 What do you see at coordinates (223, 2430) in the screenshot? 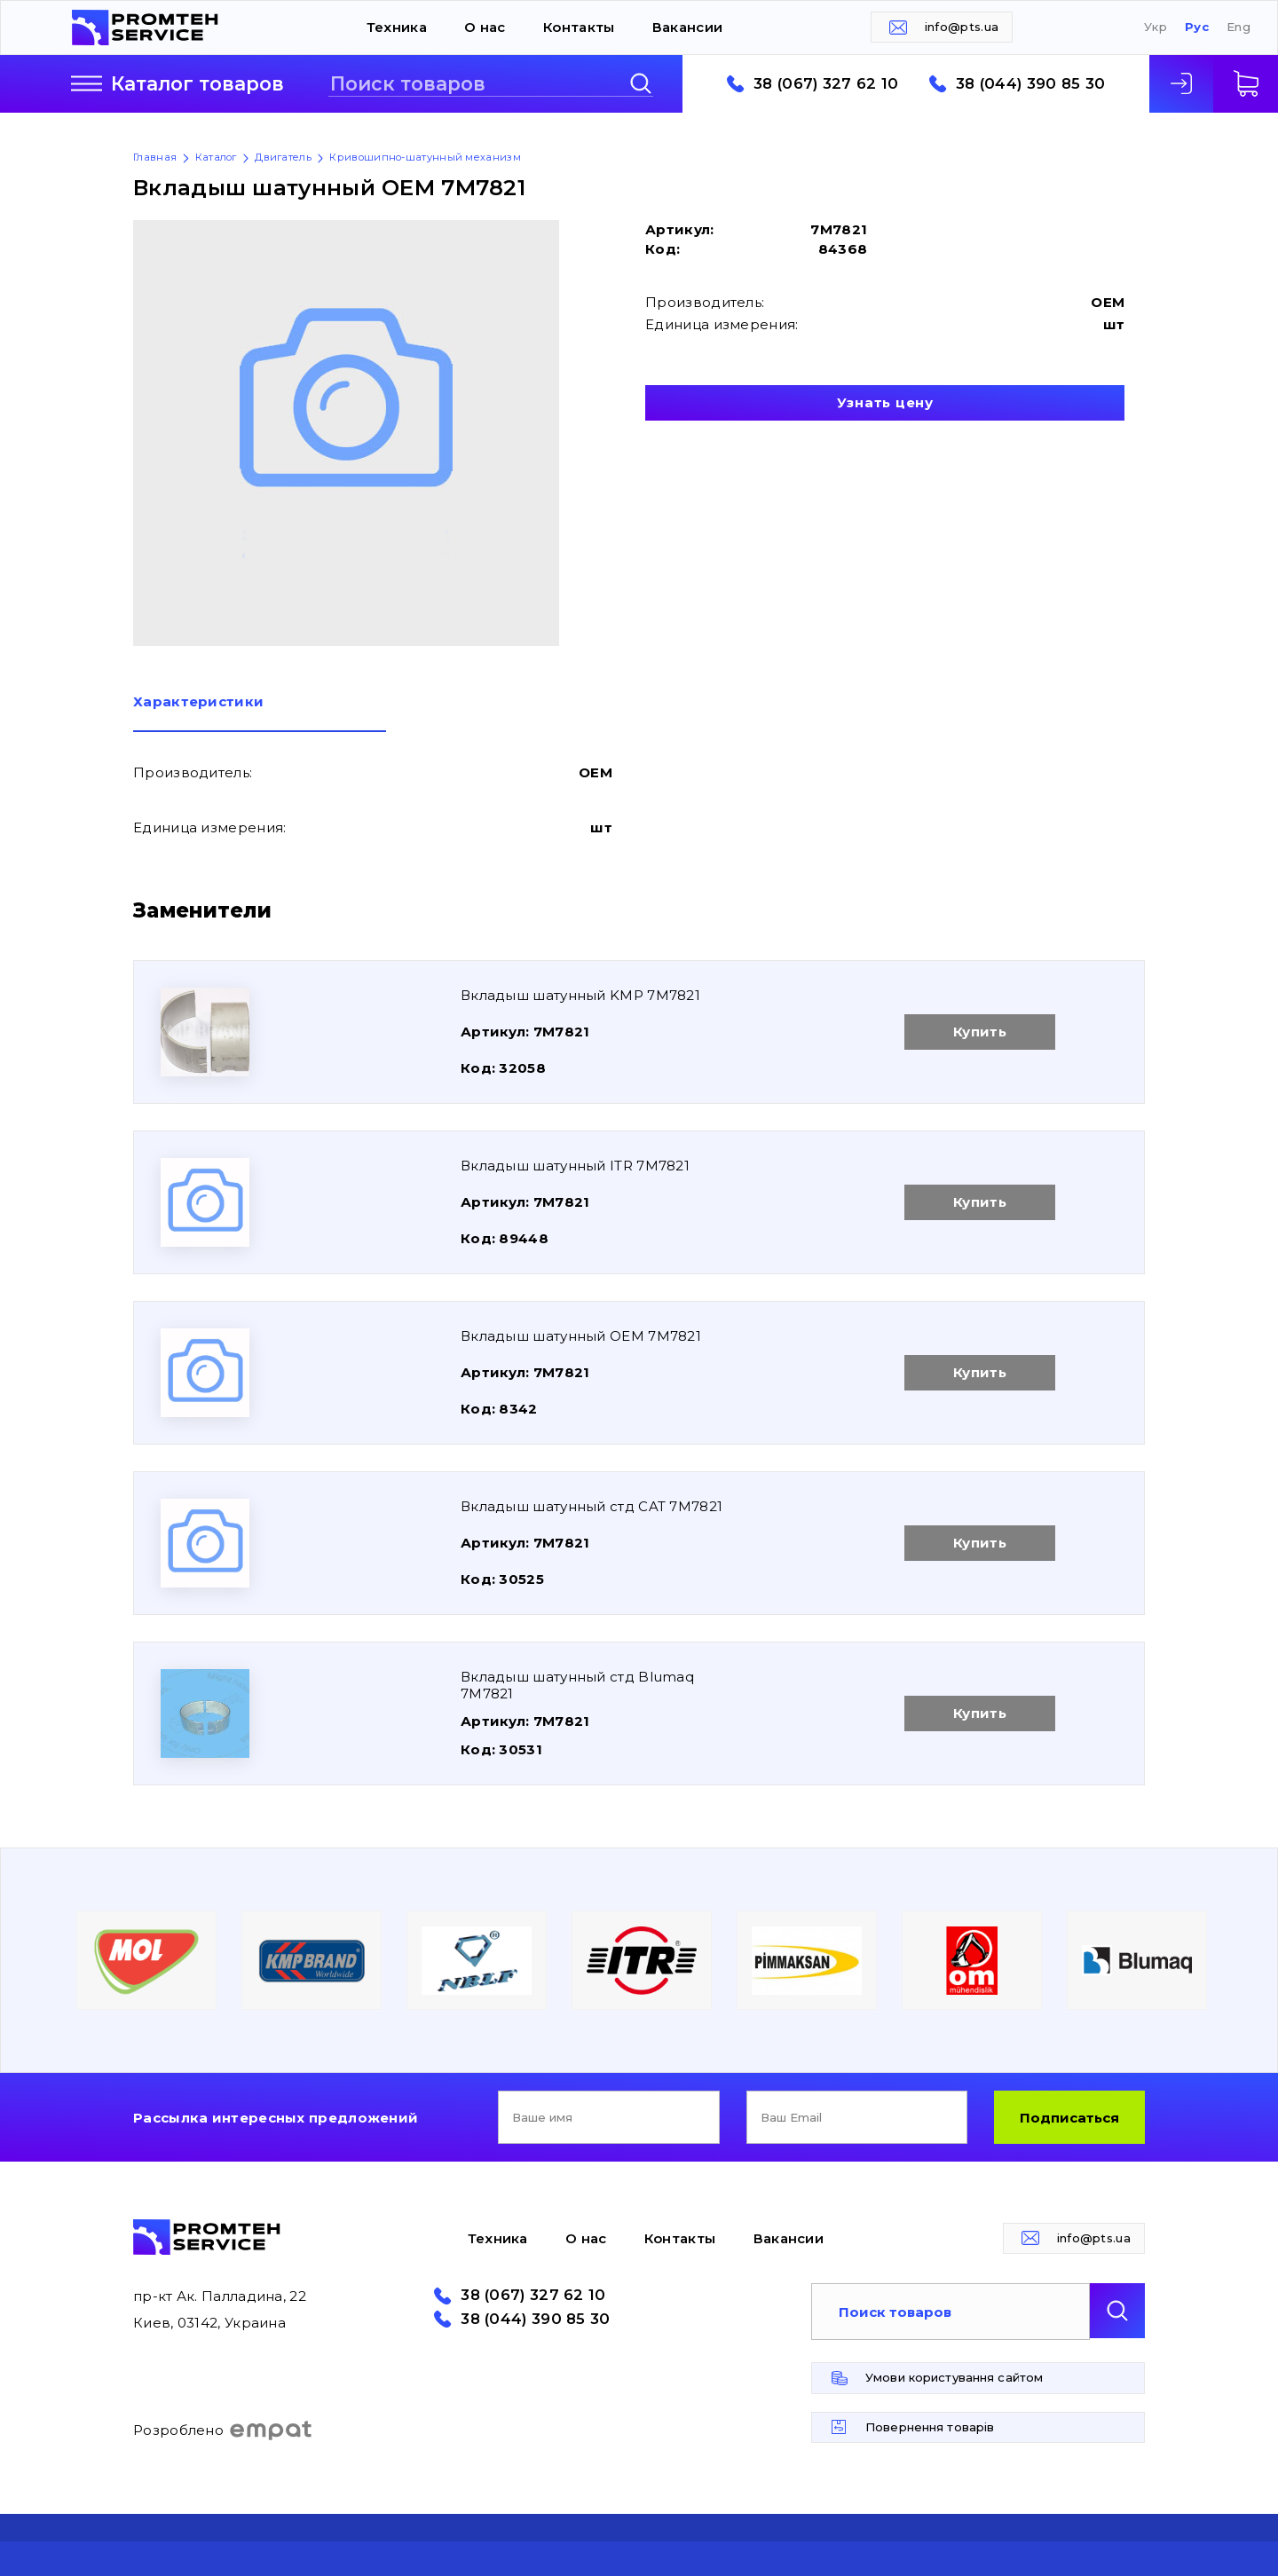
I see `Розроблено` at bounding box center [223, 2430].